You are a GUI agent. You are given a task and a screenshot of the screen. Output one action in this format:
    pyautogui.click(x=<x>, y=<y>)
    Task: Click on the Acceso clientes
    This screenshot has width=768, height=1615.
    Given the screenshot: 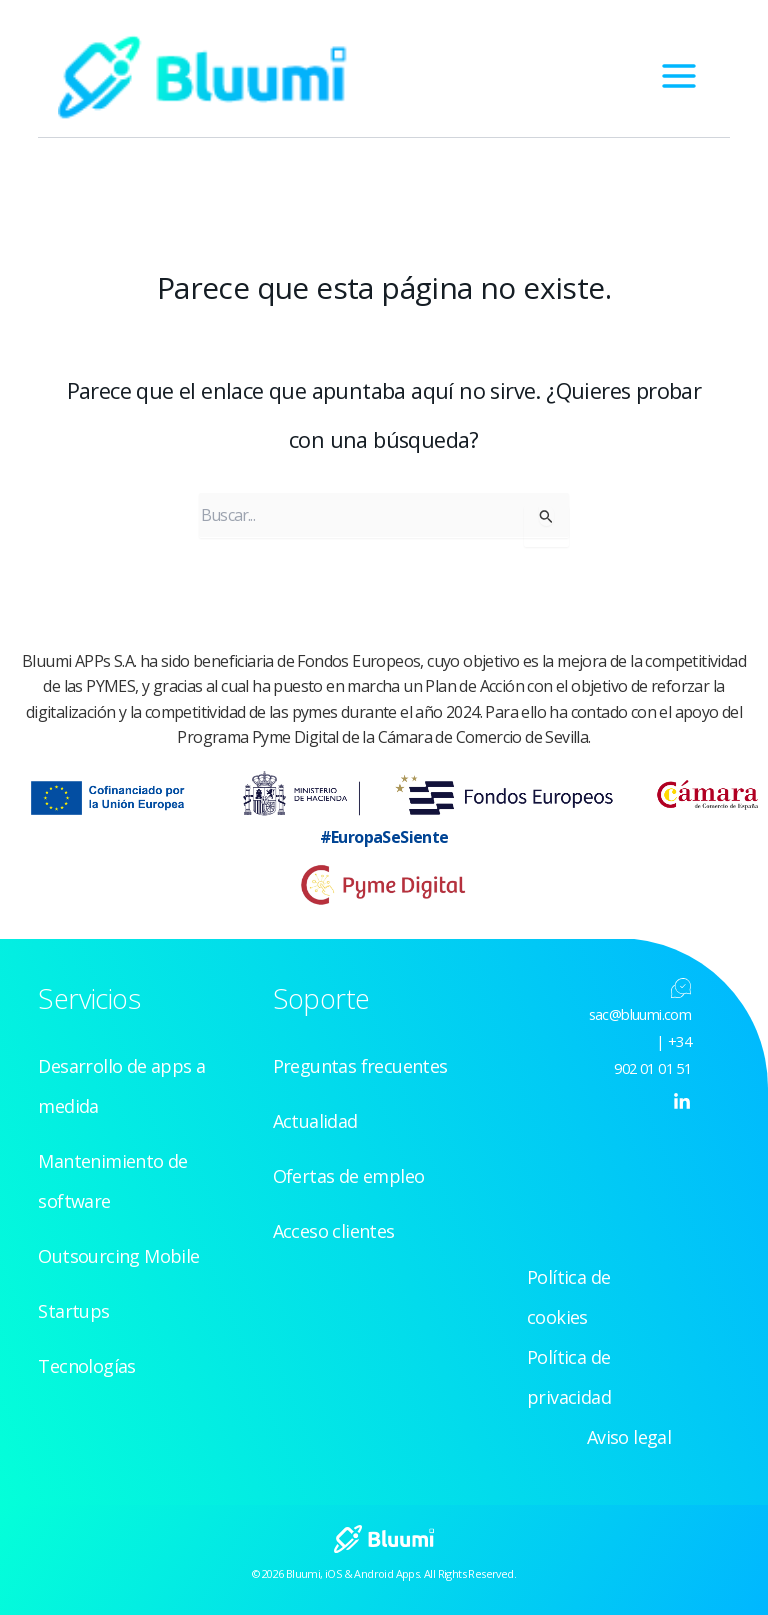 What is the action you would take?
    pyautogui.click(x=334, y=1231)
    